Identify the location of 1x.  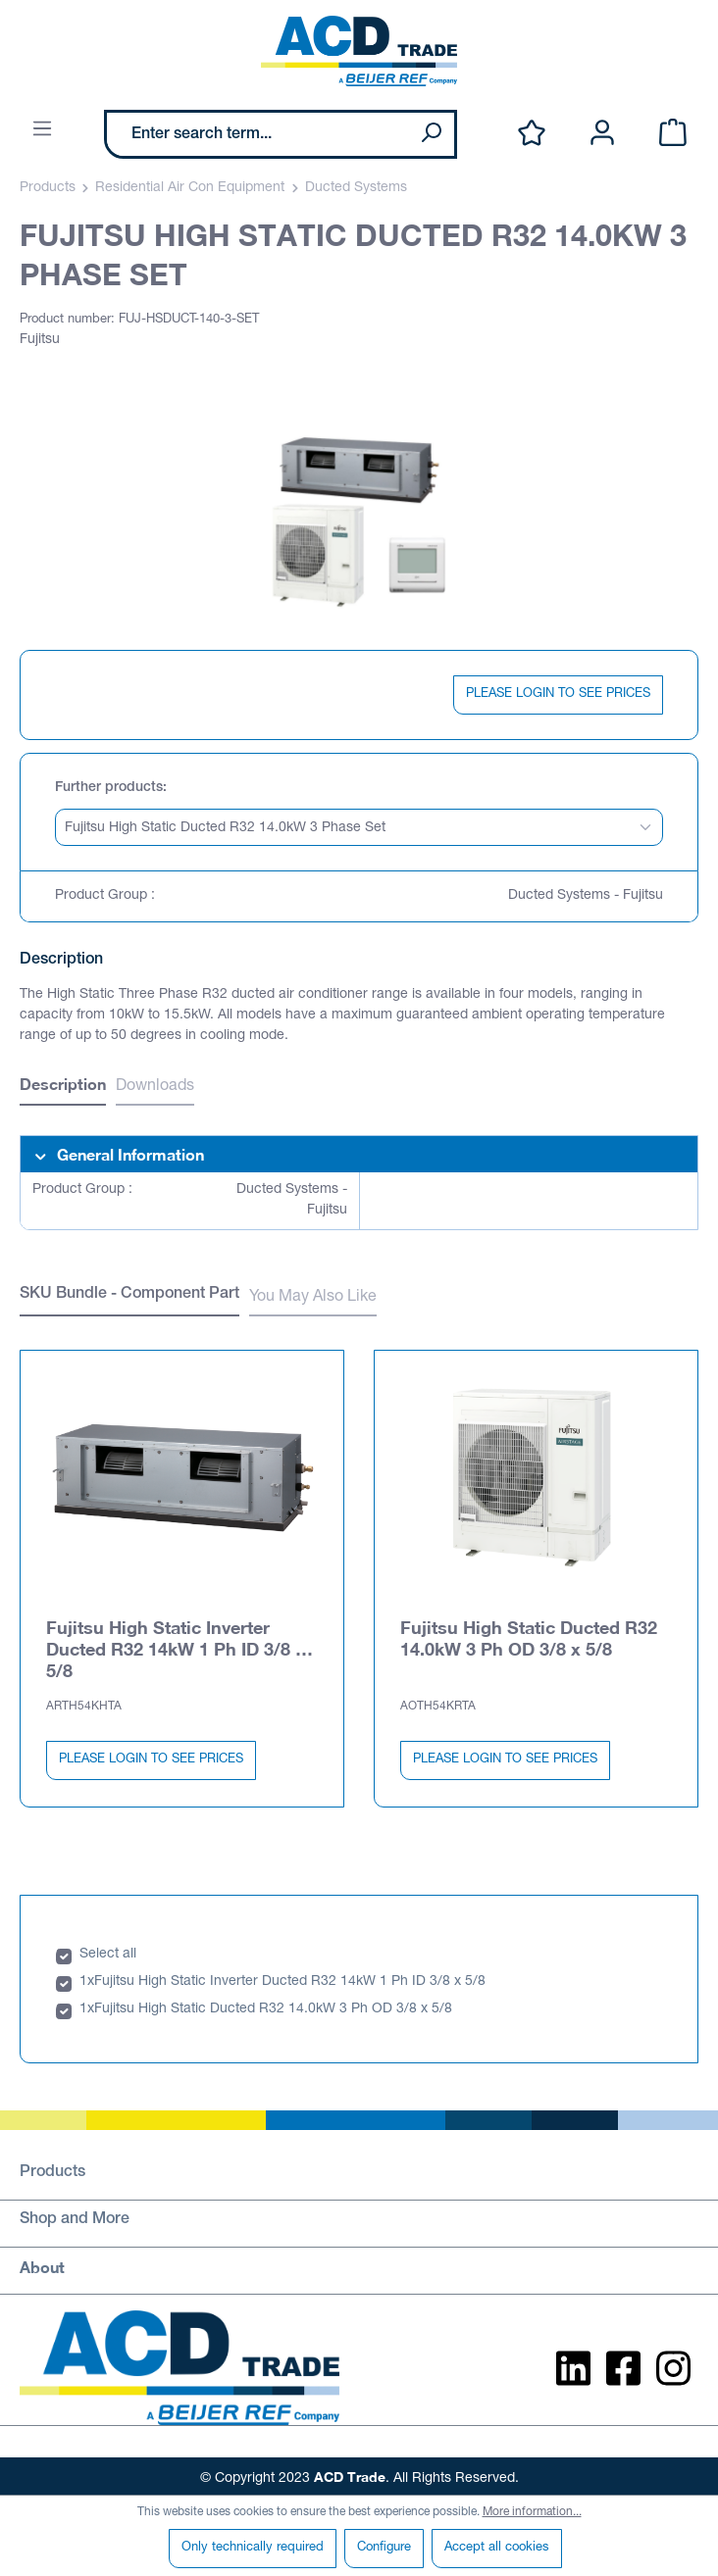
(86, 1978).